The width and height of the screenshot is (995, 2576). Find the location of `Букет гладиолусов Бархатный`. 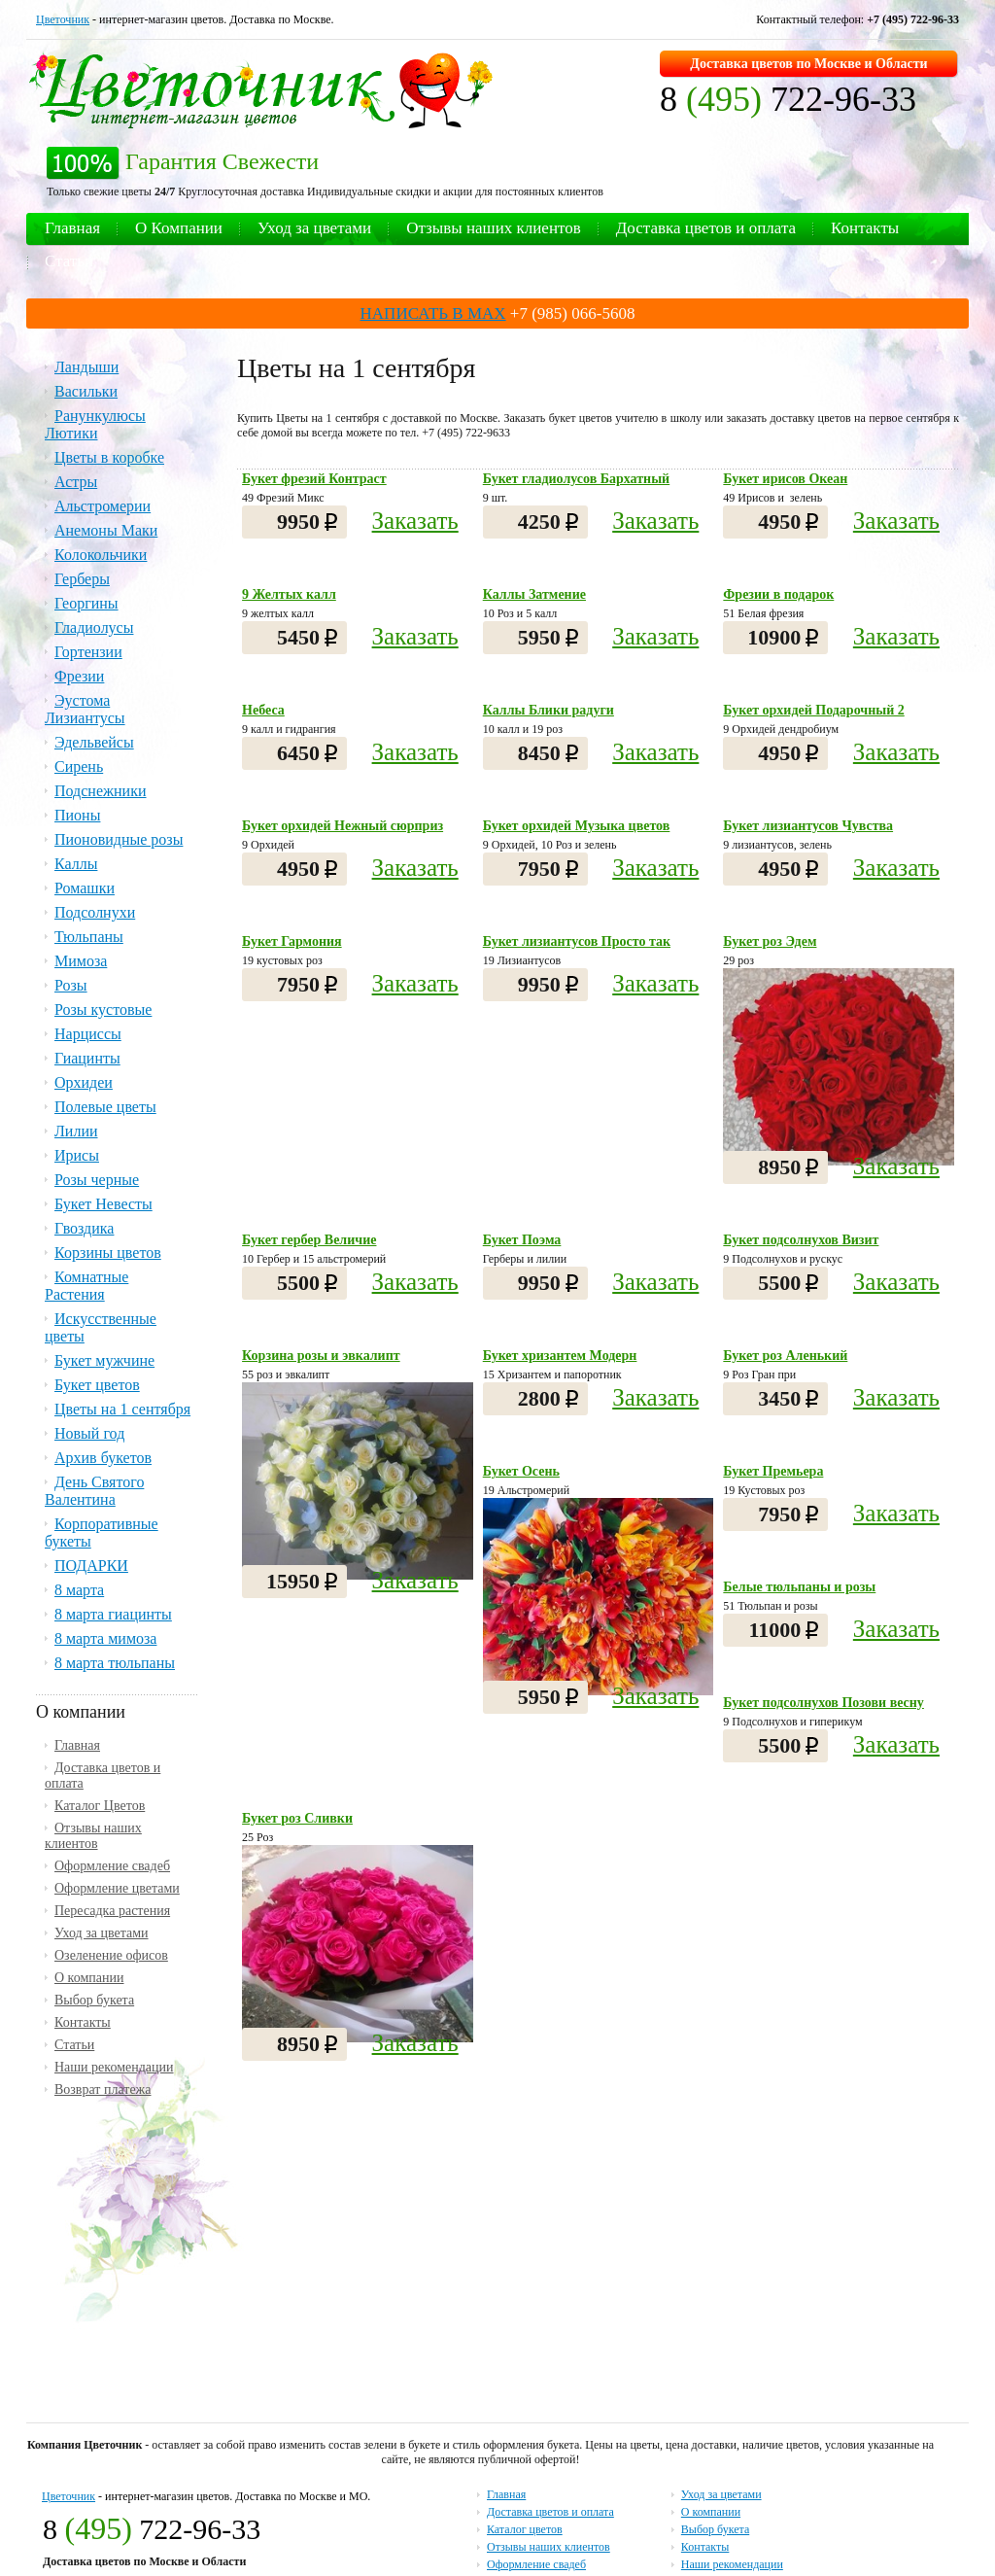

Букет гладиолусов Бархатный is located at coordinates (576, 478).